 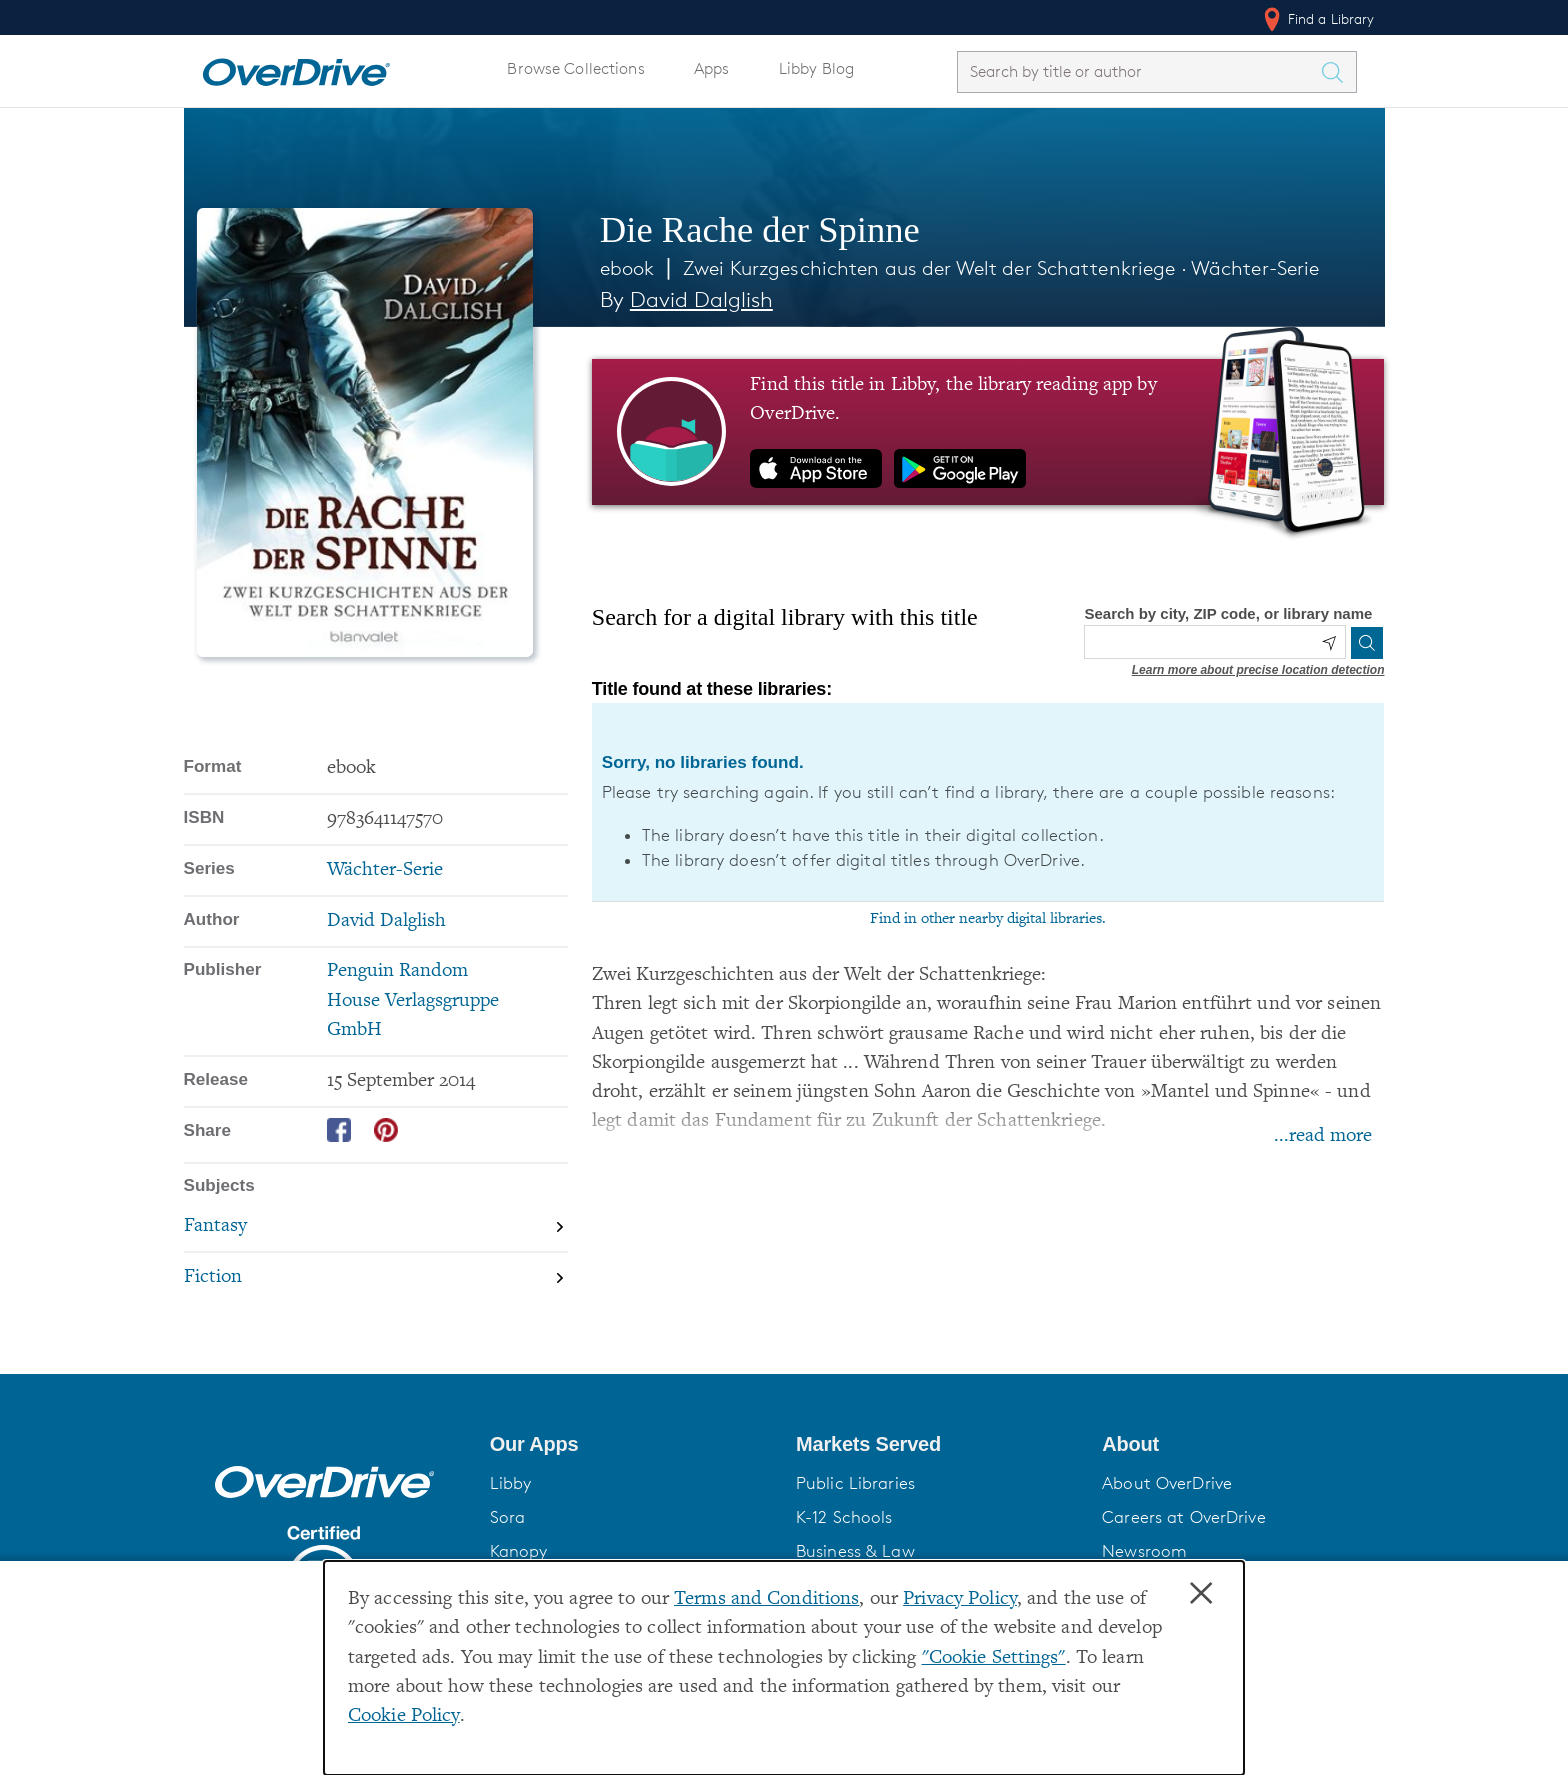 I want to click on Terms and Conditions, so click(x=766, y=1599).